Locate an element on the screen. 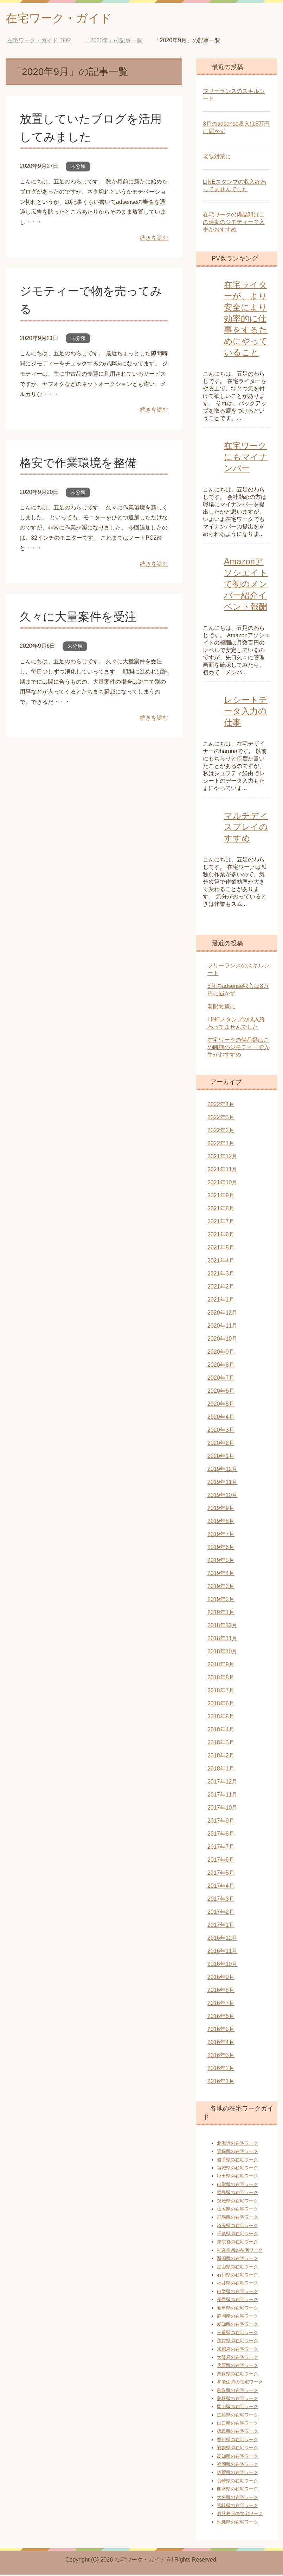  2021年9月 is located at coordinates (220, 1197).